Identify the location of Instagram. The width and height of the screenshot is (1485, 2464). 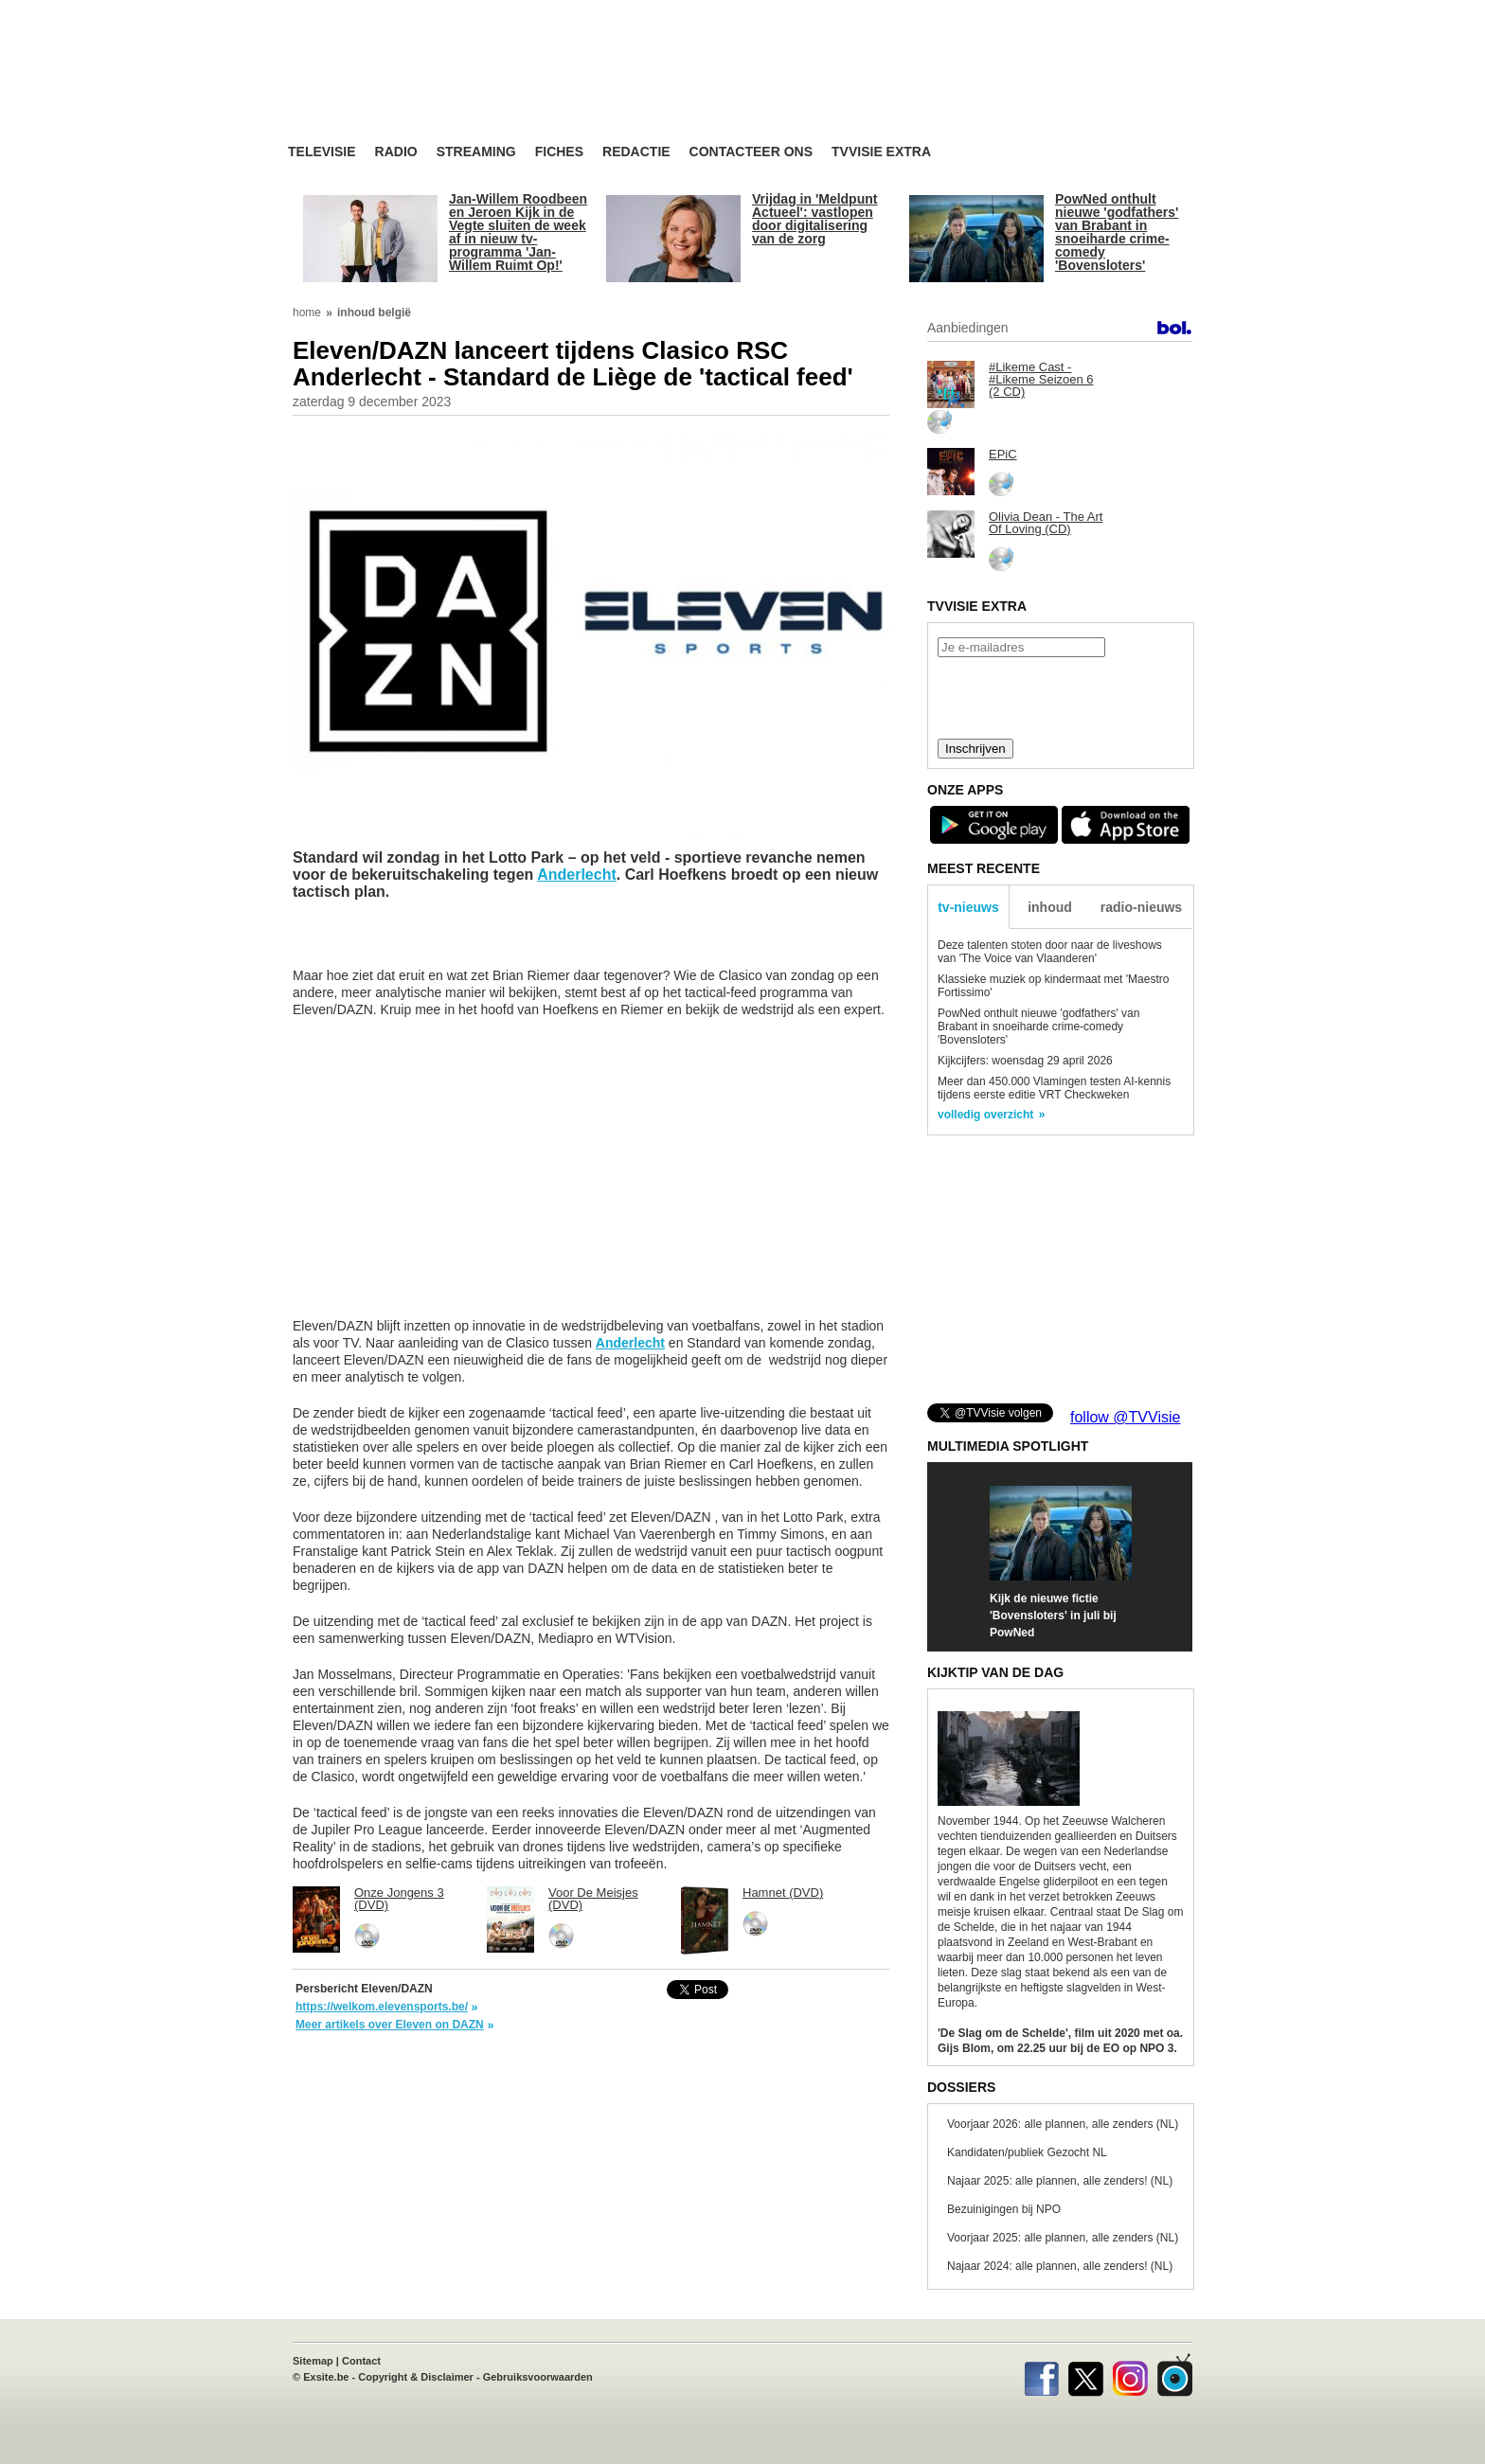
(1130, 2375).